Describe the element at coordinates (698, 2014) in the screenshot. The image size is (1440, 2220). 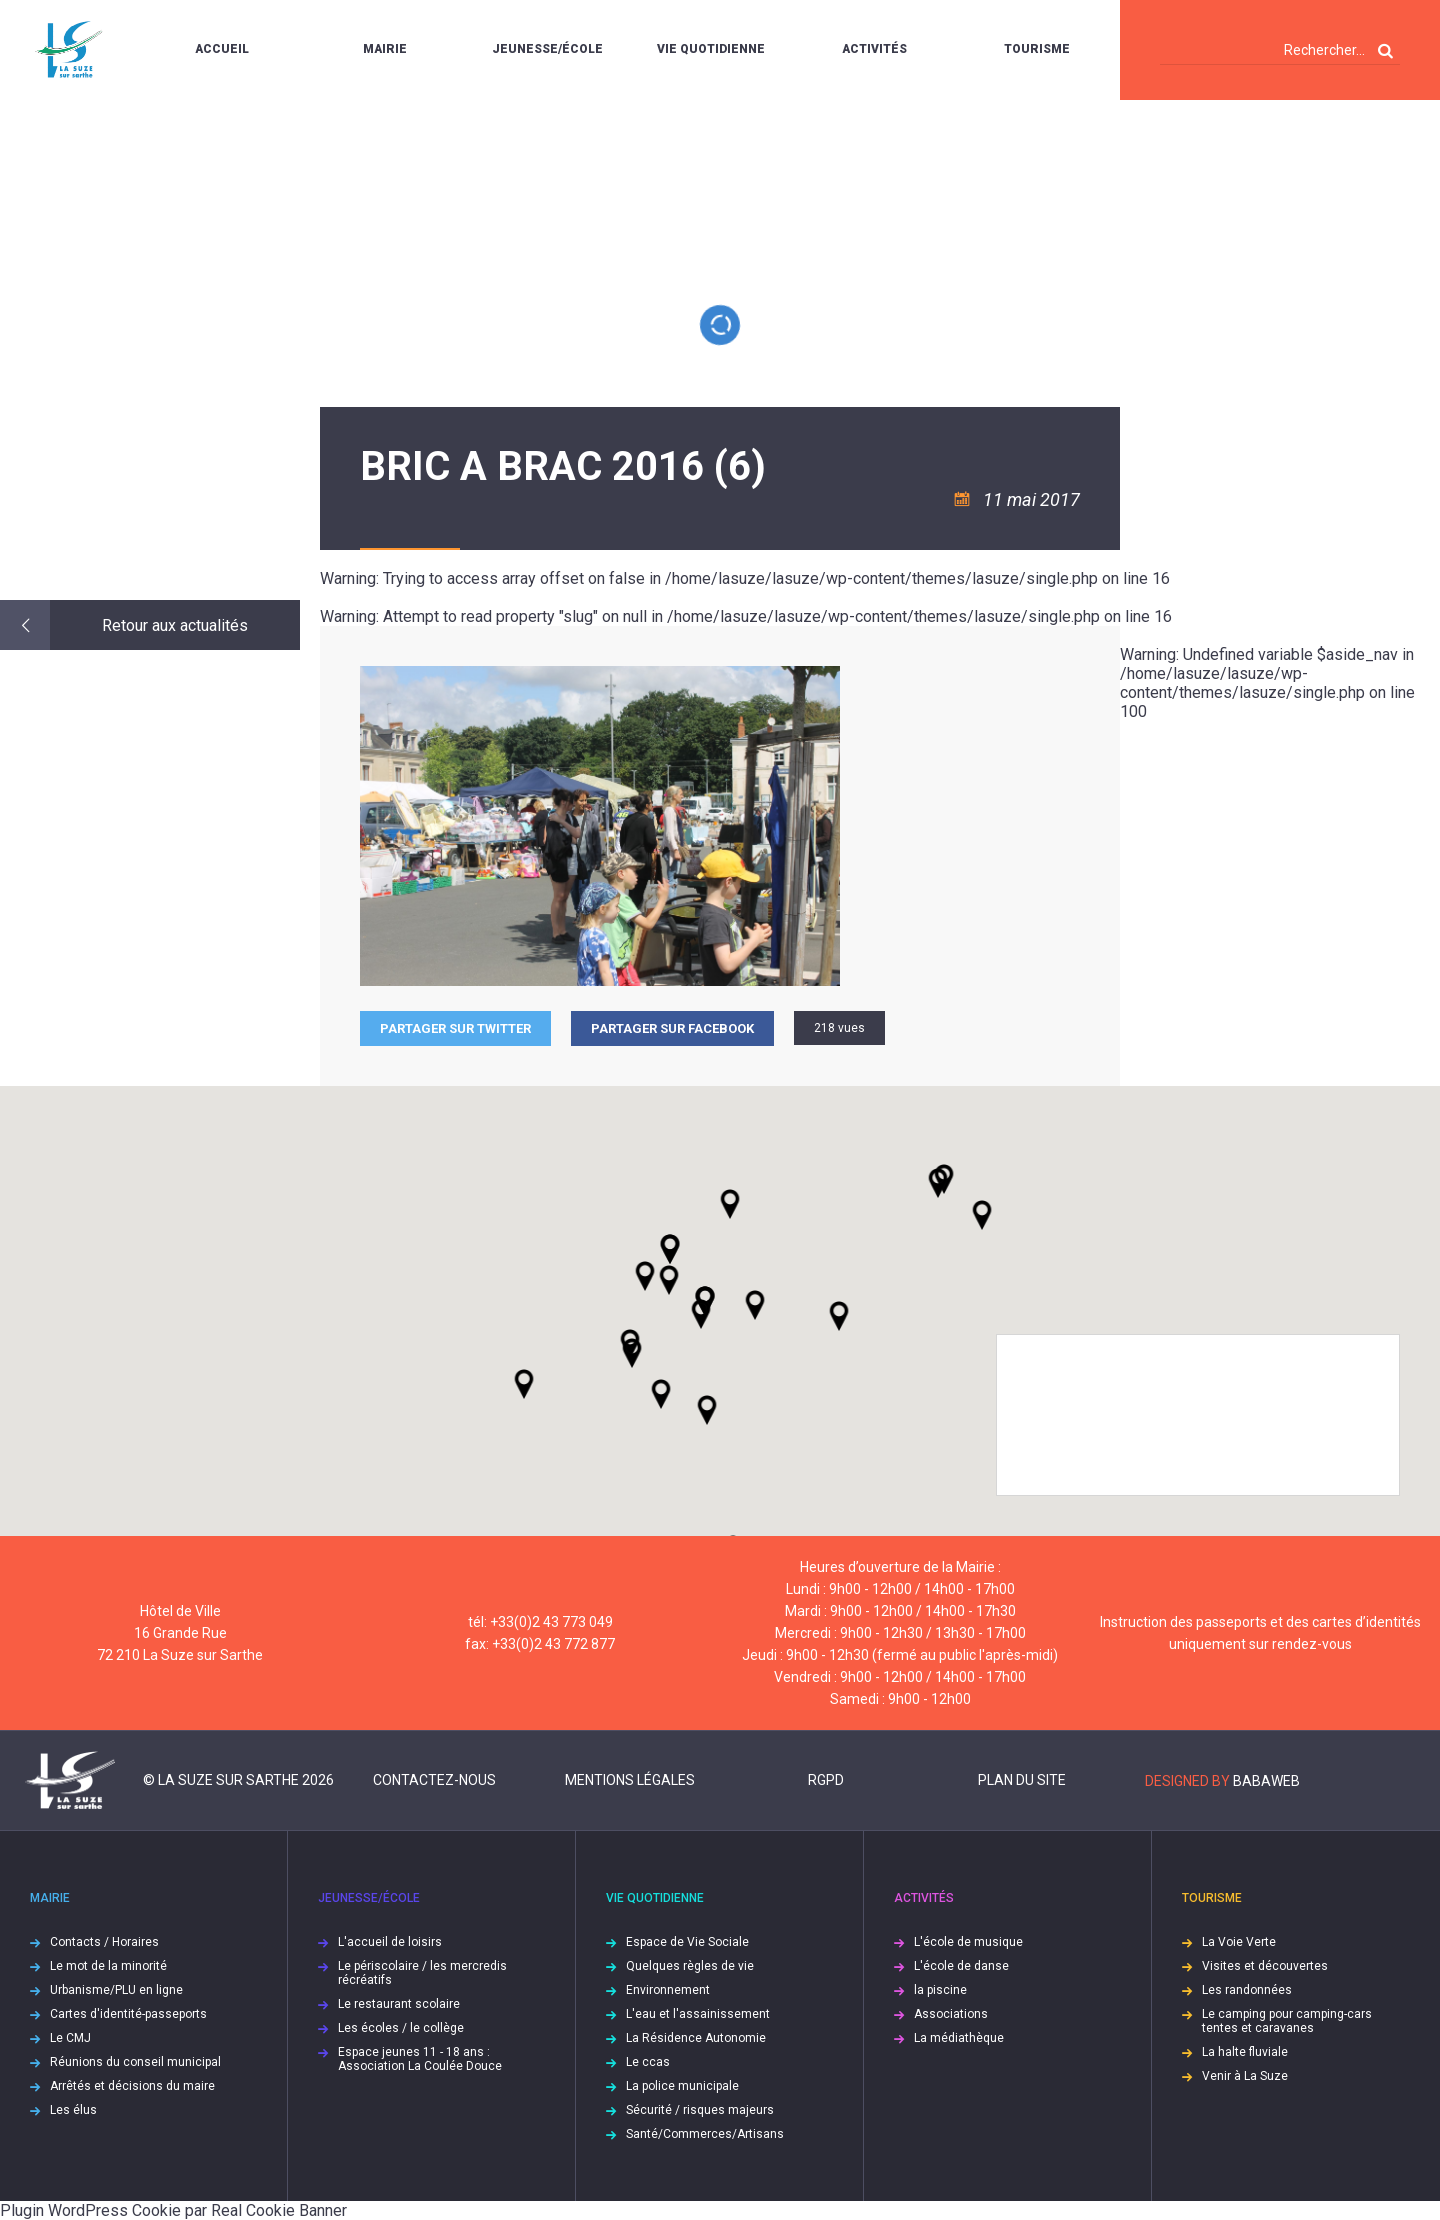
I see `L'eau et l'assainissement` at that location.